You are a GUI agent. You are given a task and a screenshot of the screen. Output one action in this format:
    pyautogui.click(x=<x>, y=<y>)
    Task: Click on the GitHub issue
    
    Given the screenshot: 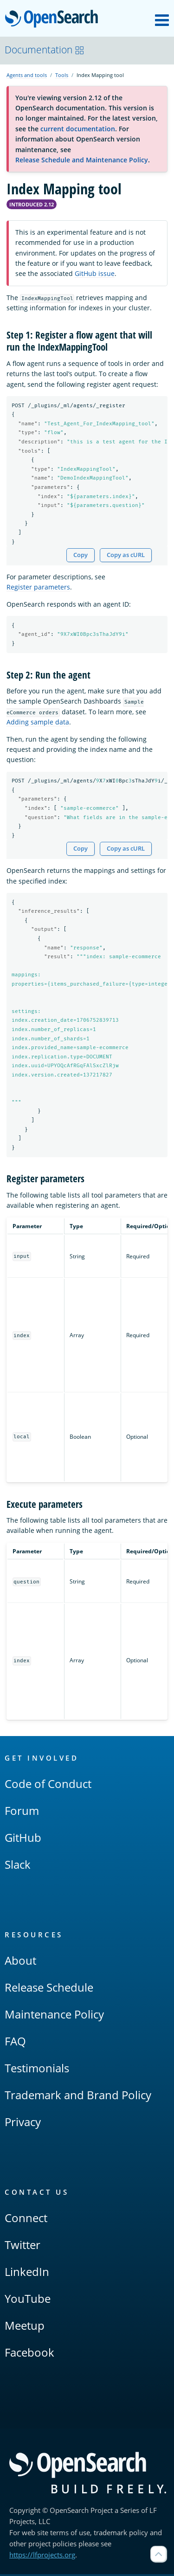 What is the action you would take?
    pyautogui.click(x=95, y=273)
    